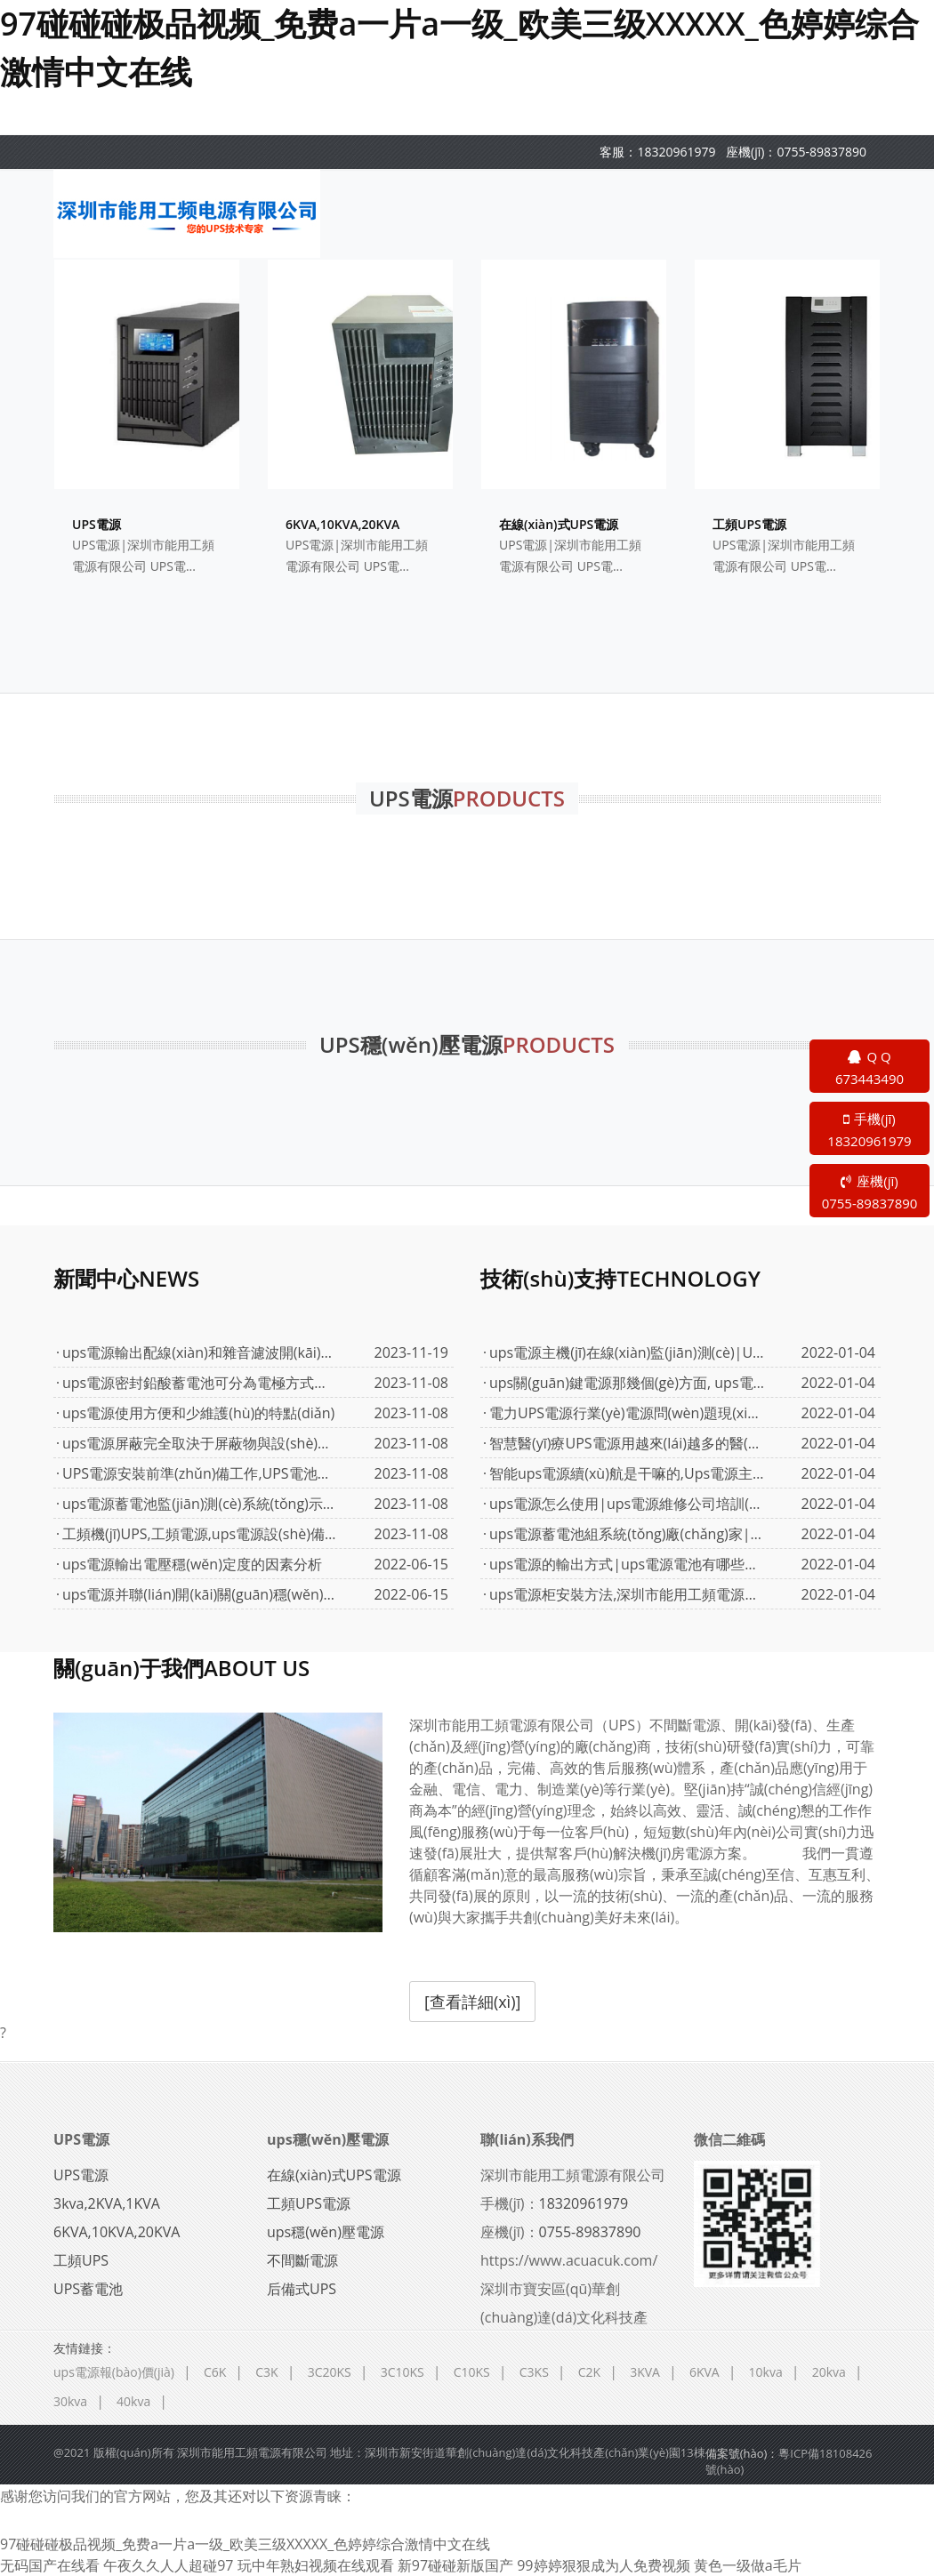 The image size is (934, 2576). I want to click on 不間斷電源, so click(302, 2260).